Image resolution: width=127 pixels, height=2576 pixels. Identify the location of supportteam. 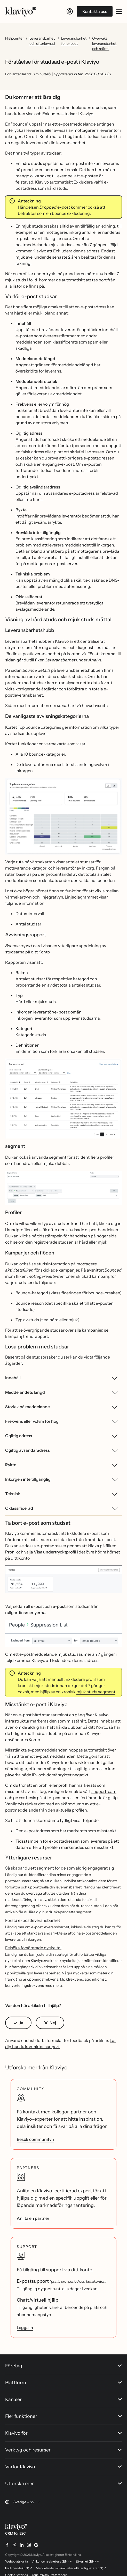
(103, 1791).